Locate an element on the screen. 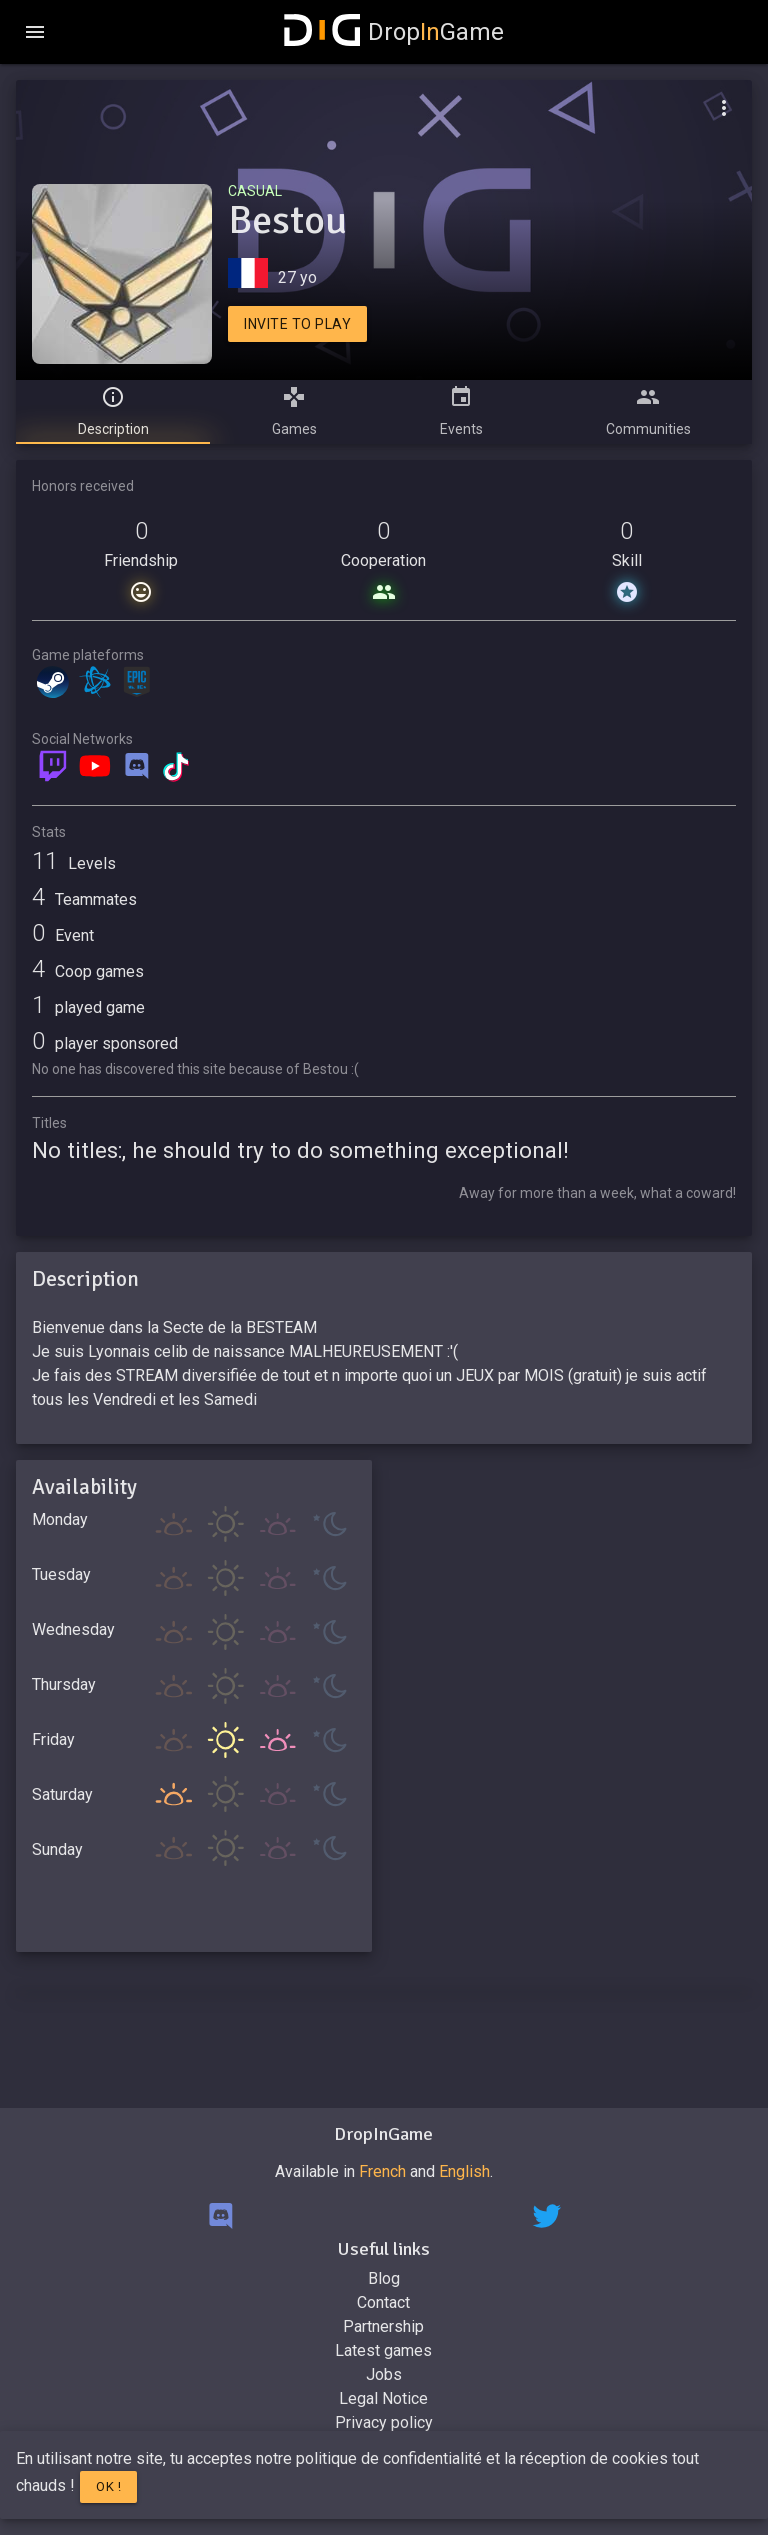 The width and height of the screenshot is (768, 2535). Contact is located at coordinates (383, 2302).